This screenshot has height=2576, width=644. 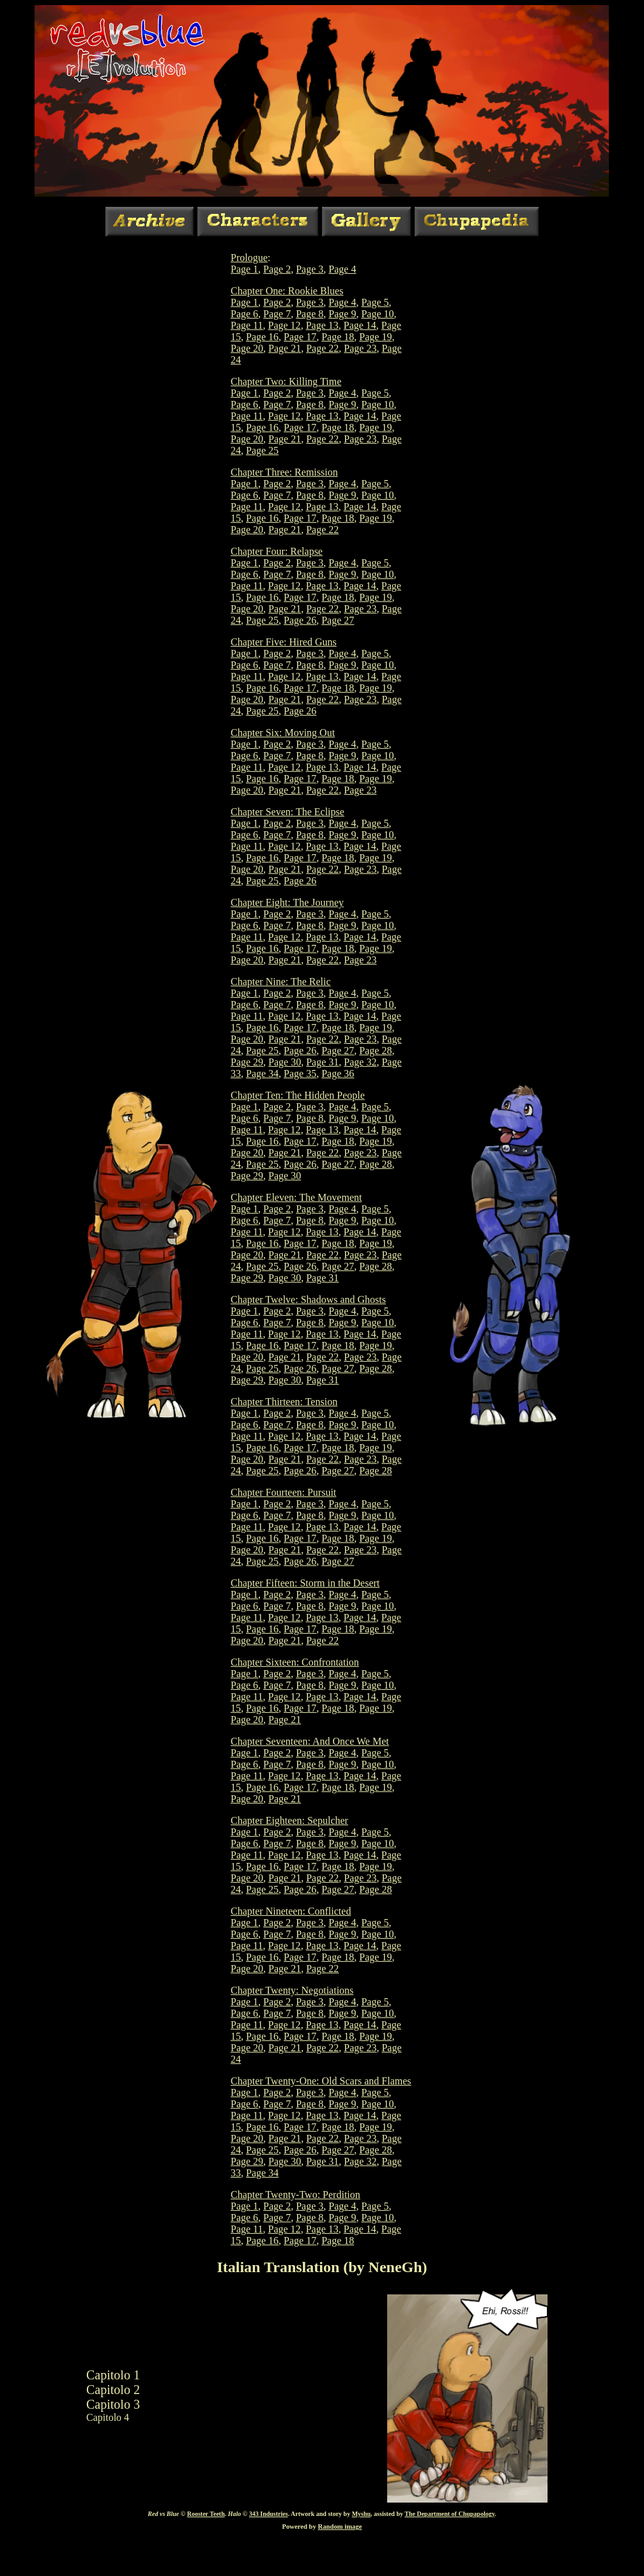 What do you see at coordinates (244, 269) in the screenshot?
I see `Page 1` at bounding box center [244, 269].